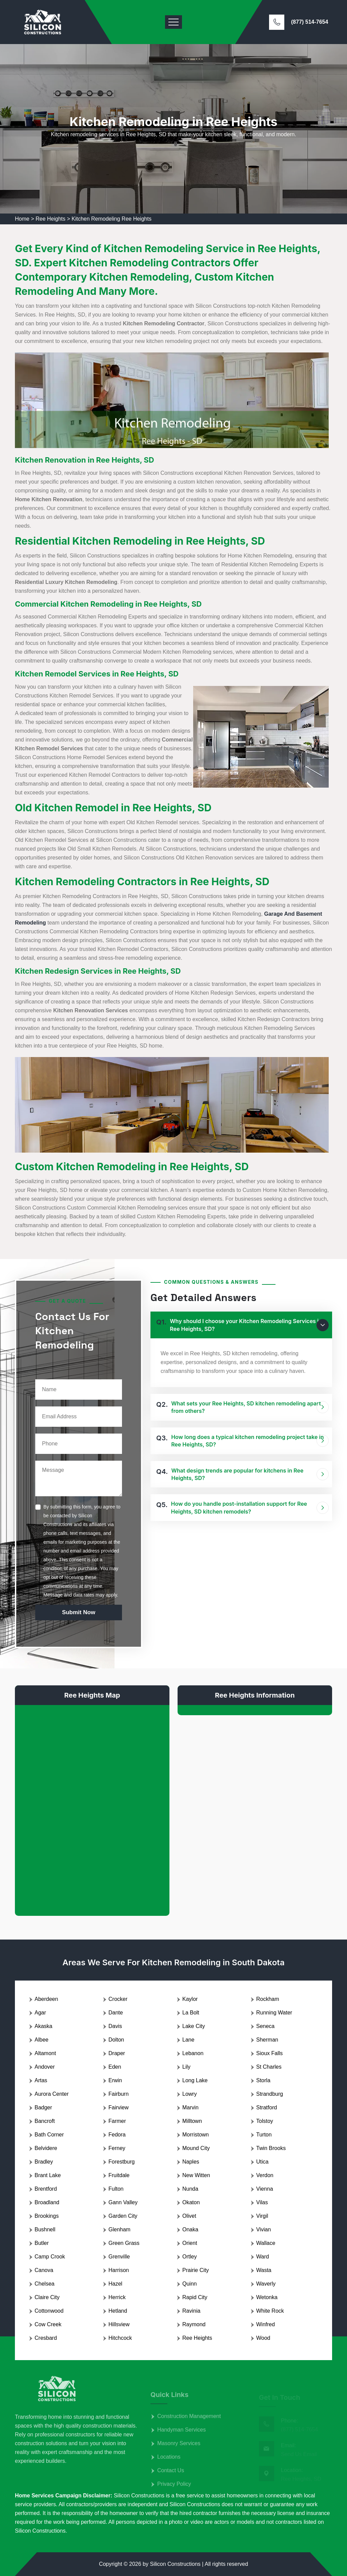  I want to click on Erwin, so click(115, 2080).